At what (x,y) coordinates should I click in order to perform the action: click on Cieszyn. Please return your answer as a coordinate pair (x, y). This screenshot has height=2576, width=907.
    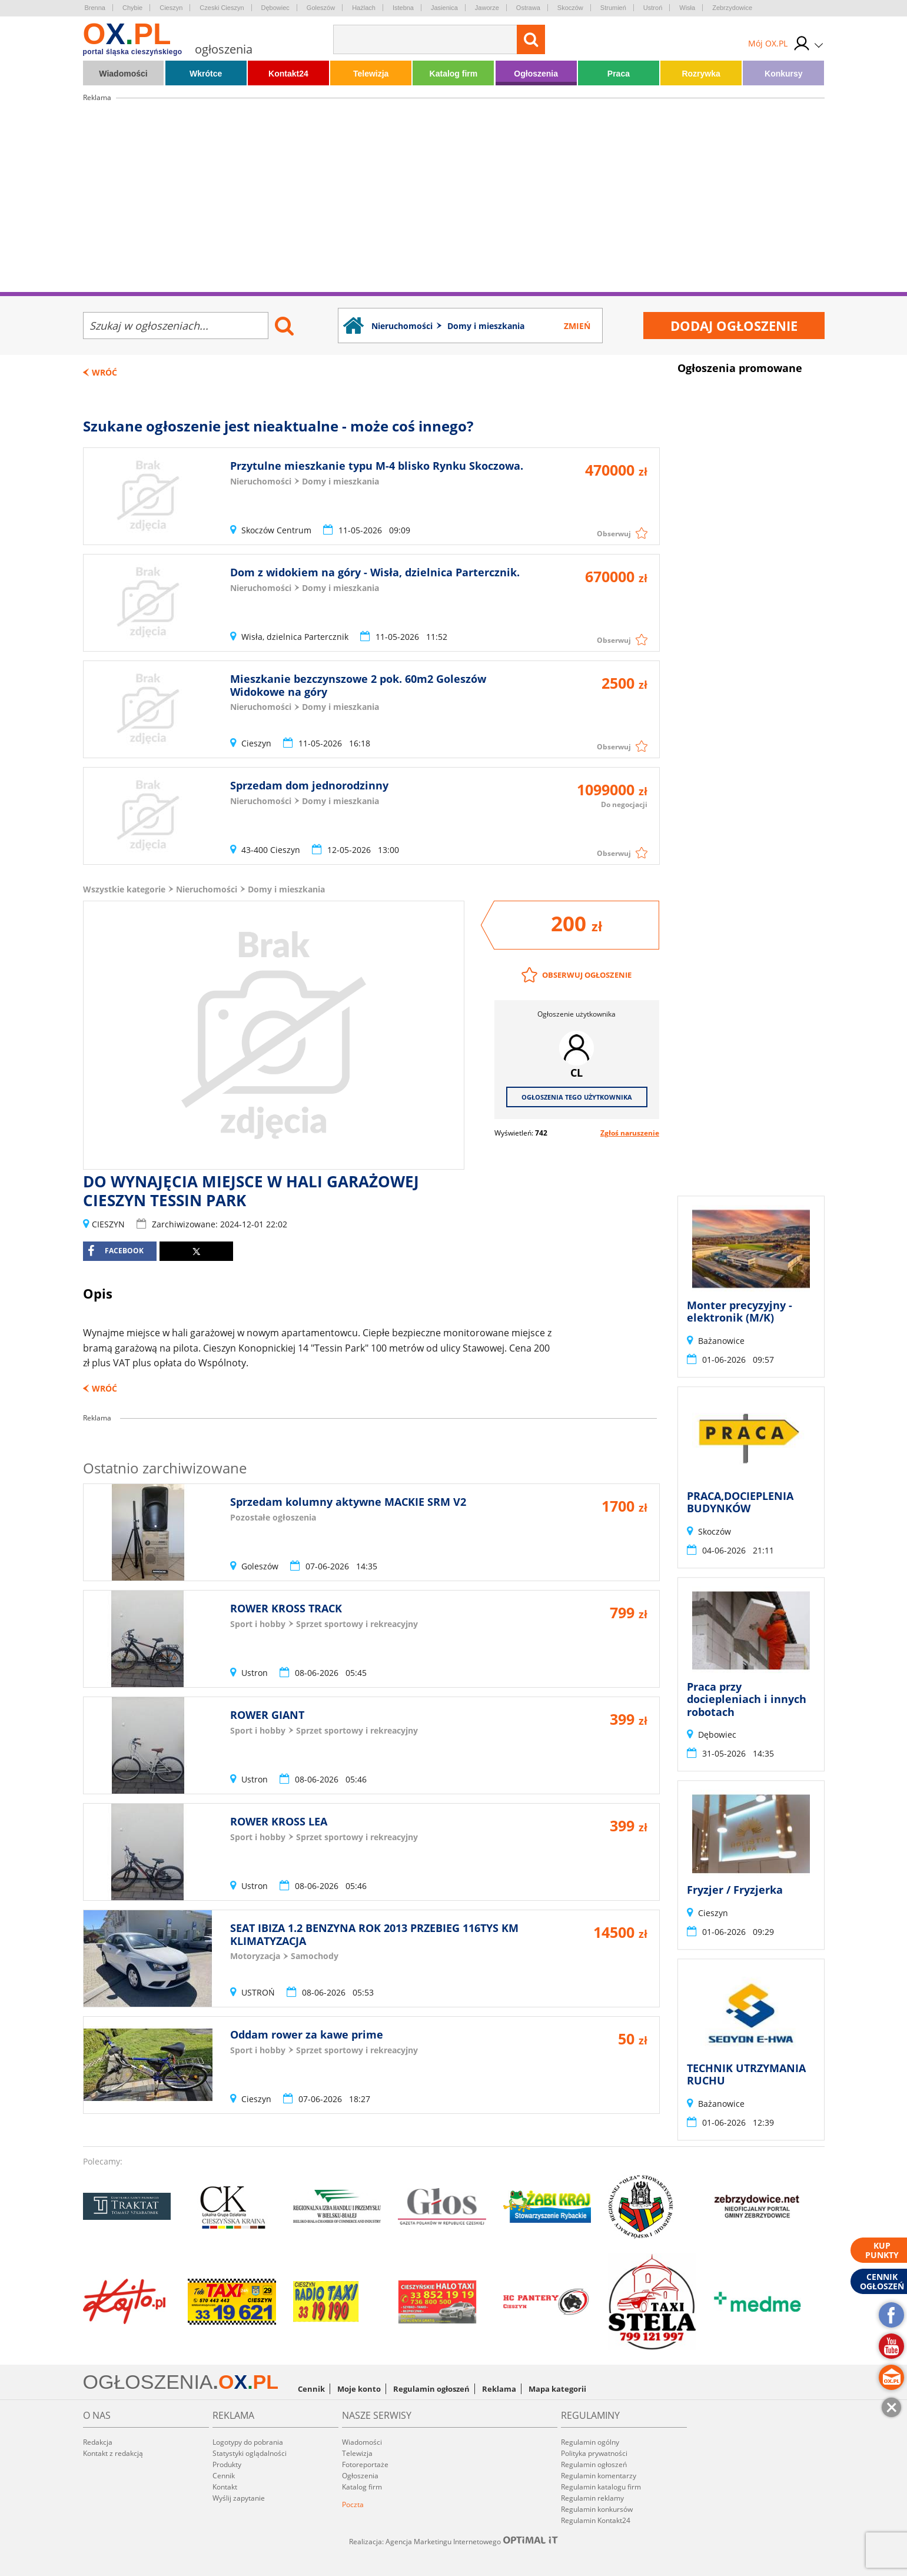
    Looking at the image, I should click on (171, 7).